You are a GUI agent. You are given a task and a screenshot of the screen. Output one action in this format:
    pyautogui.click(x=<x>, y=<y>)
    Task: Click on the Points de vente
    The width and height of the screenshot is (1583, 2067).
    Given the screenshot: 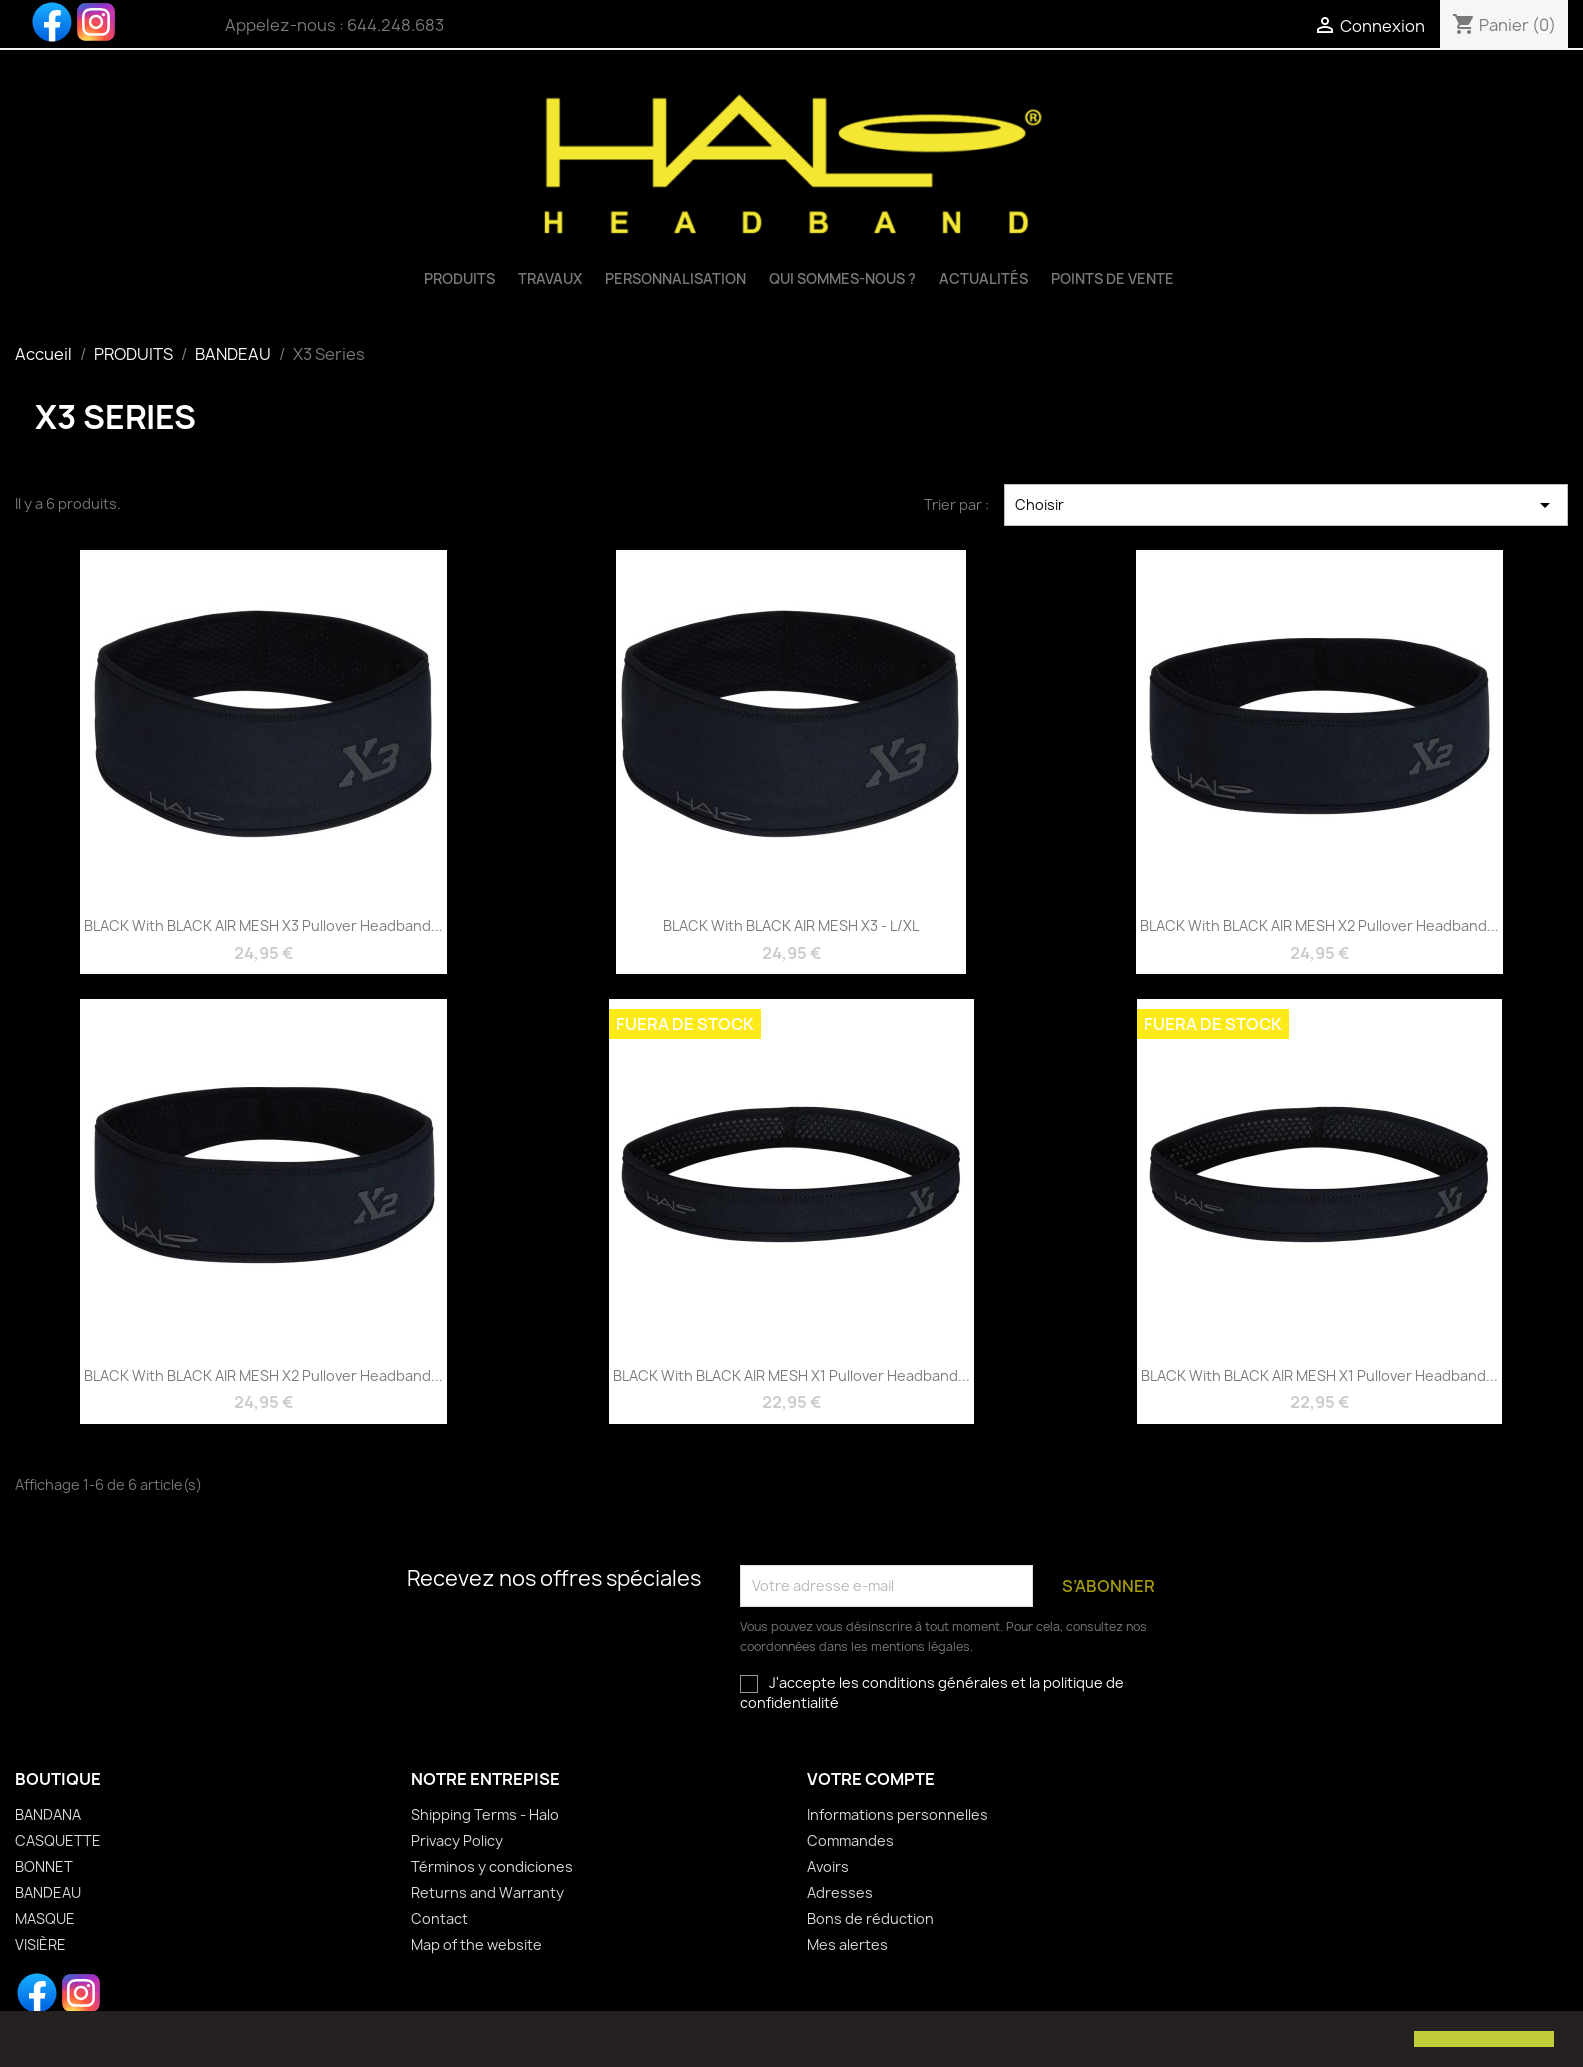 What is the action you would take?
    pyautogui.click(x=1112, y=278)
    